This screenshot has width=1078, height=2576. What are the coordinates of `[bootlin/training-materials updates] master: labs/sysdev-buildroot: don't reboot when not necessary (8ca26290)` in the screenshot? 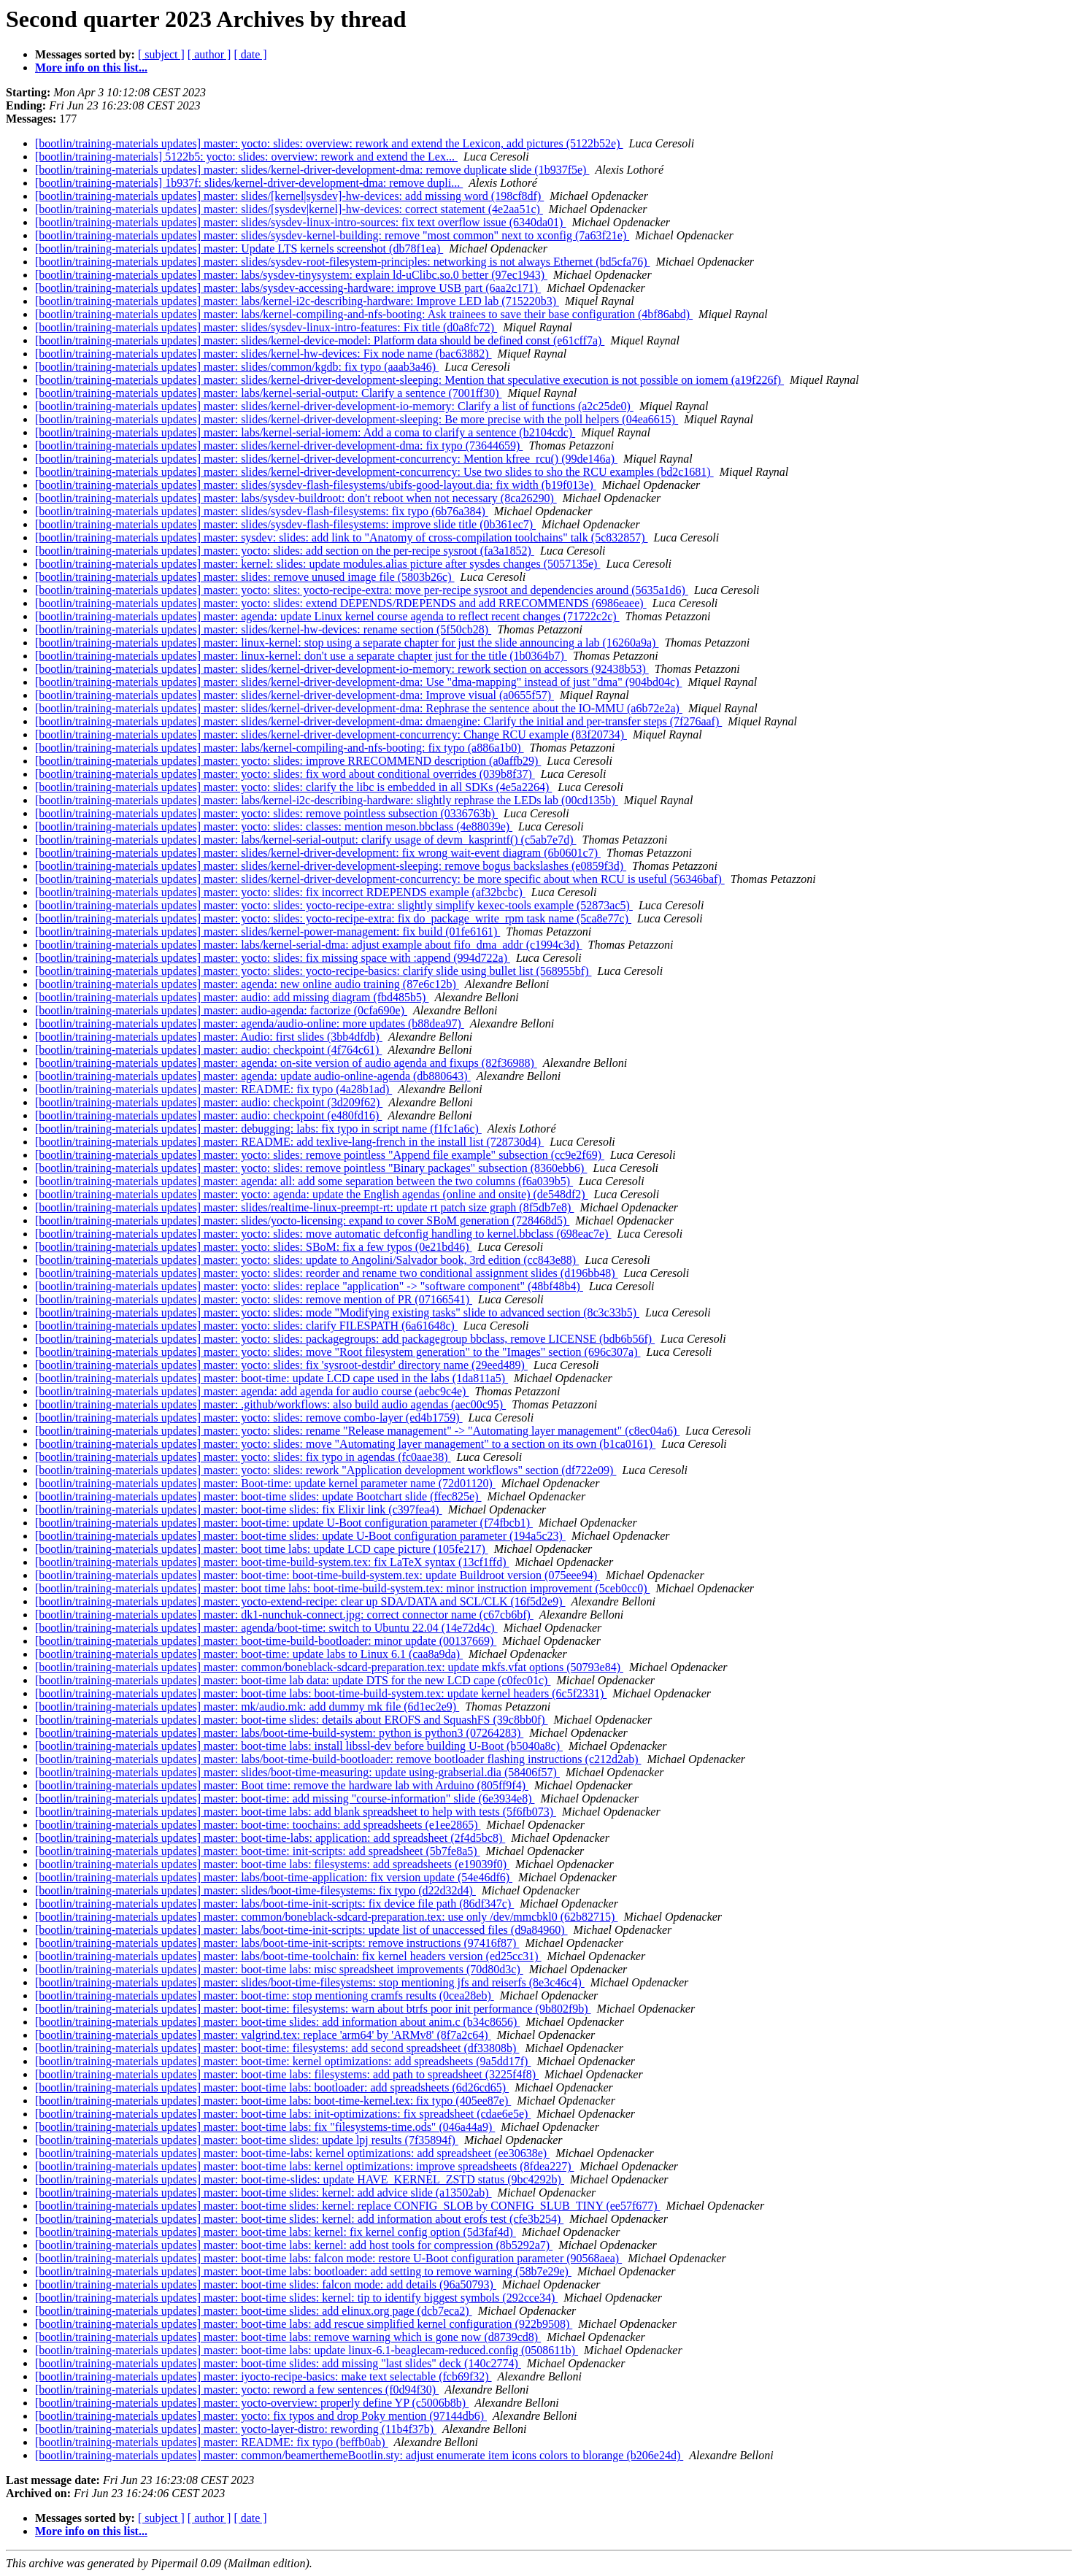 It's located at (296, 498).